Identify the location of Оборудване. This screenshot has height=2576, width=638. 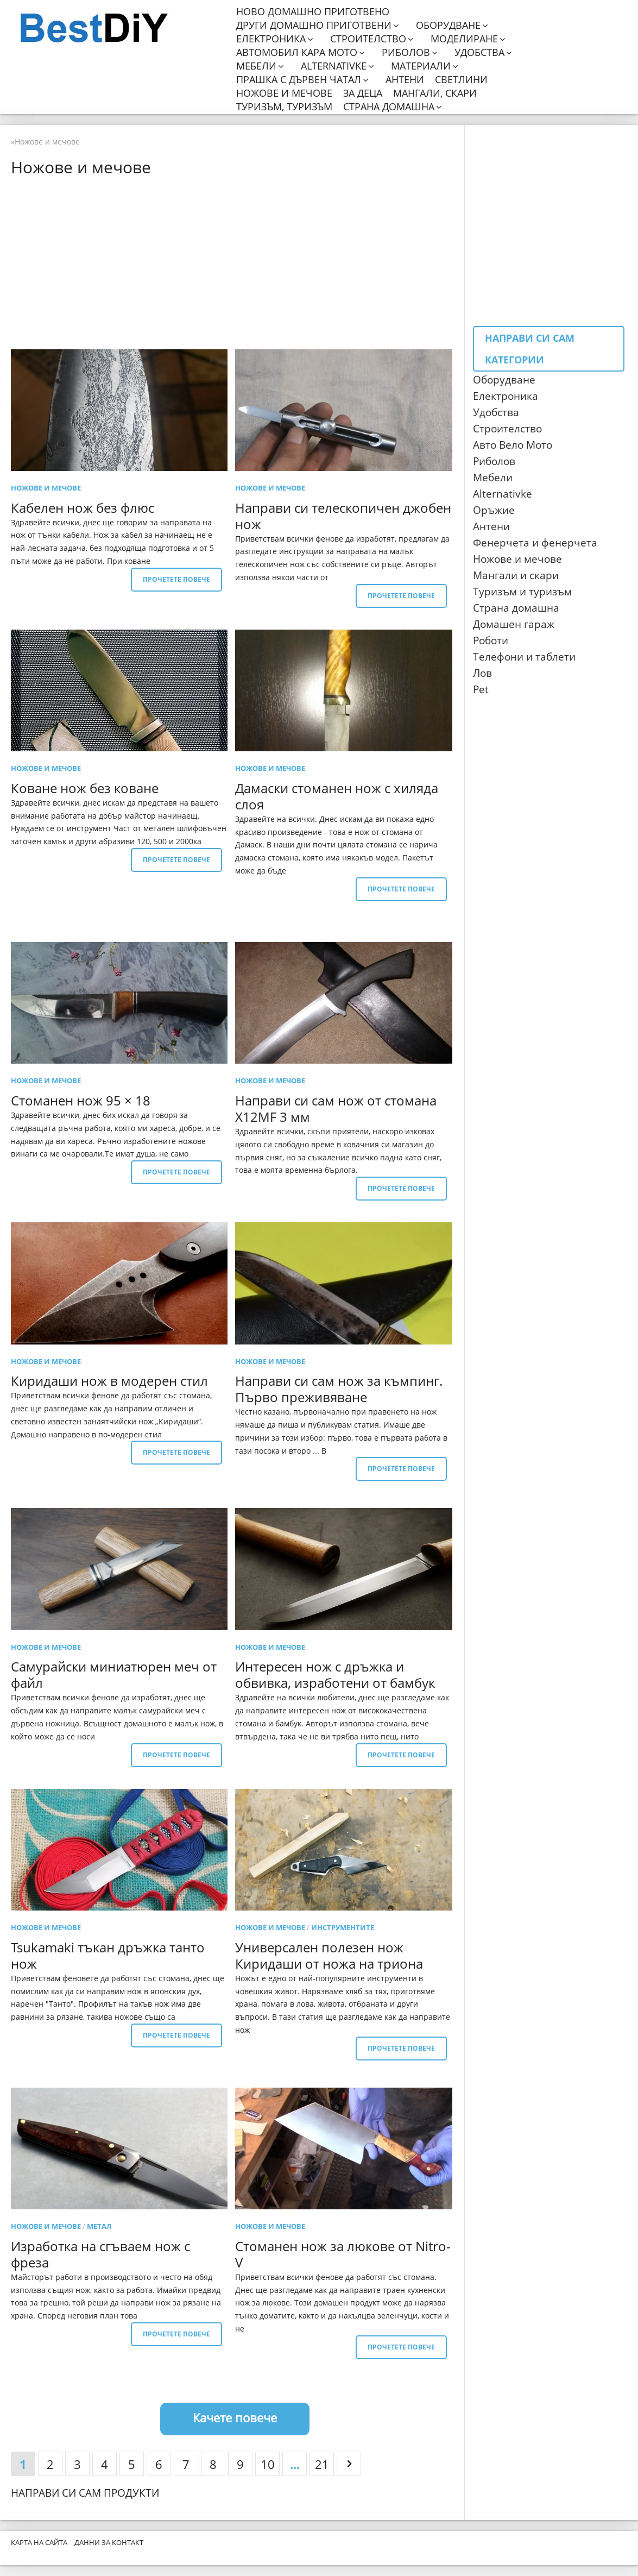
(448, 25).